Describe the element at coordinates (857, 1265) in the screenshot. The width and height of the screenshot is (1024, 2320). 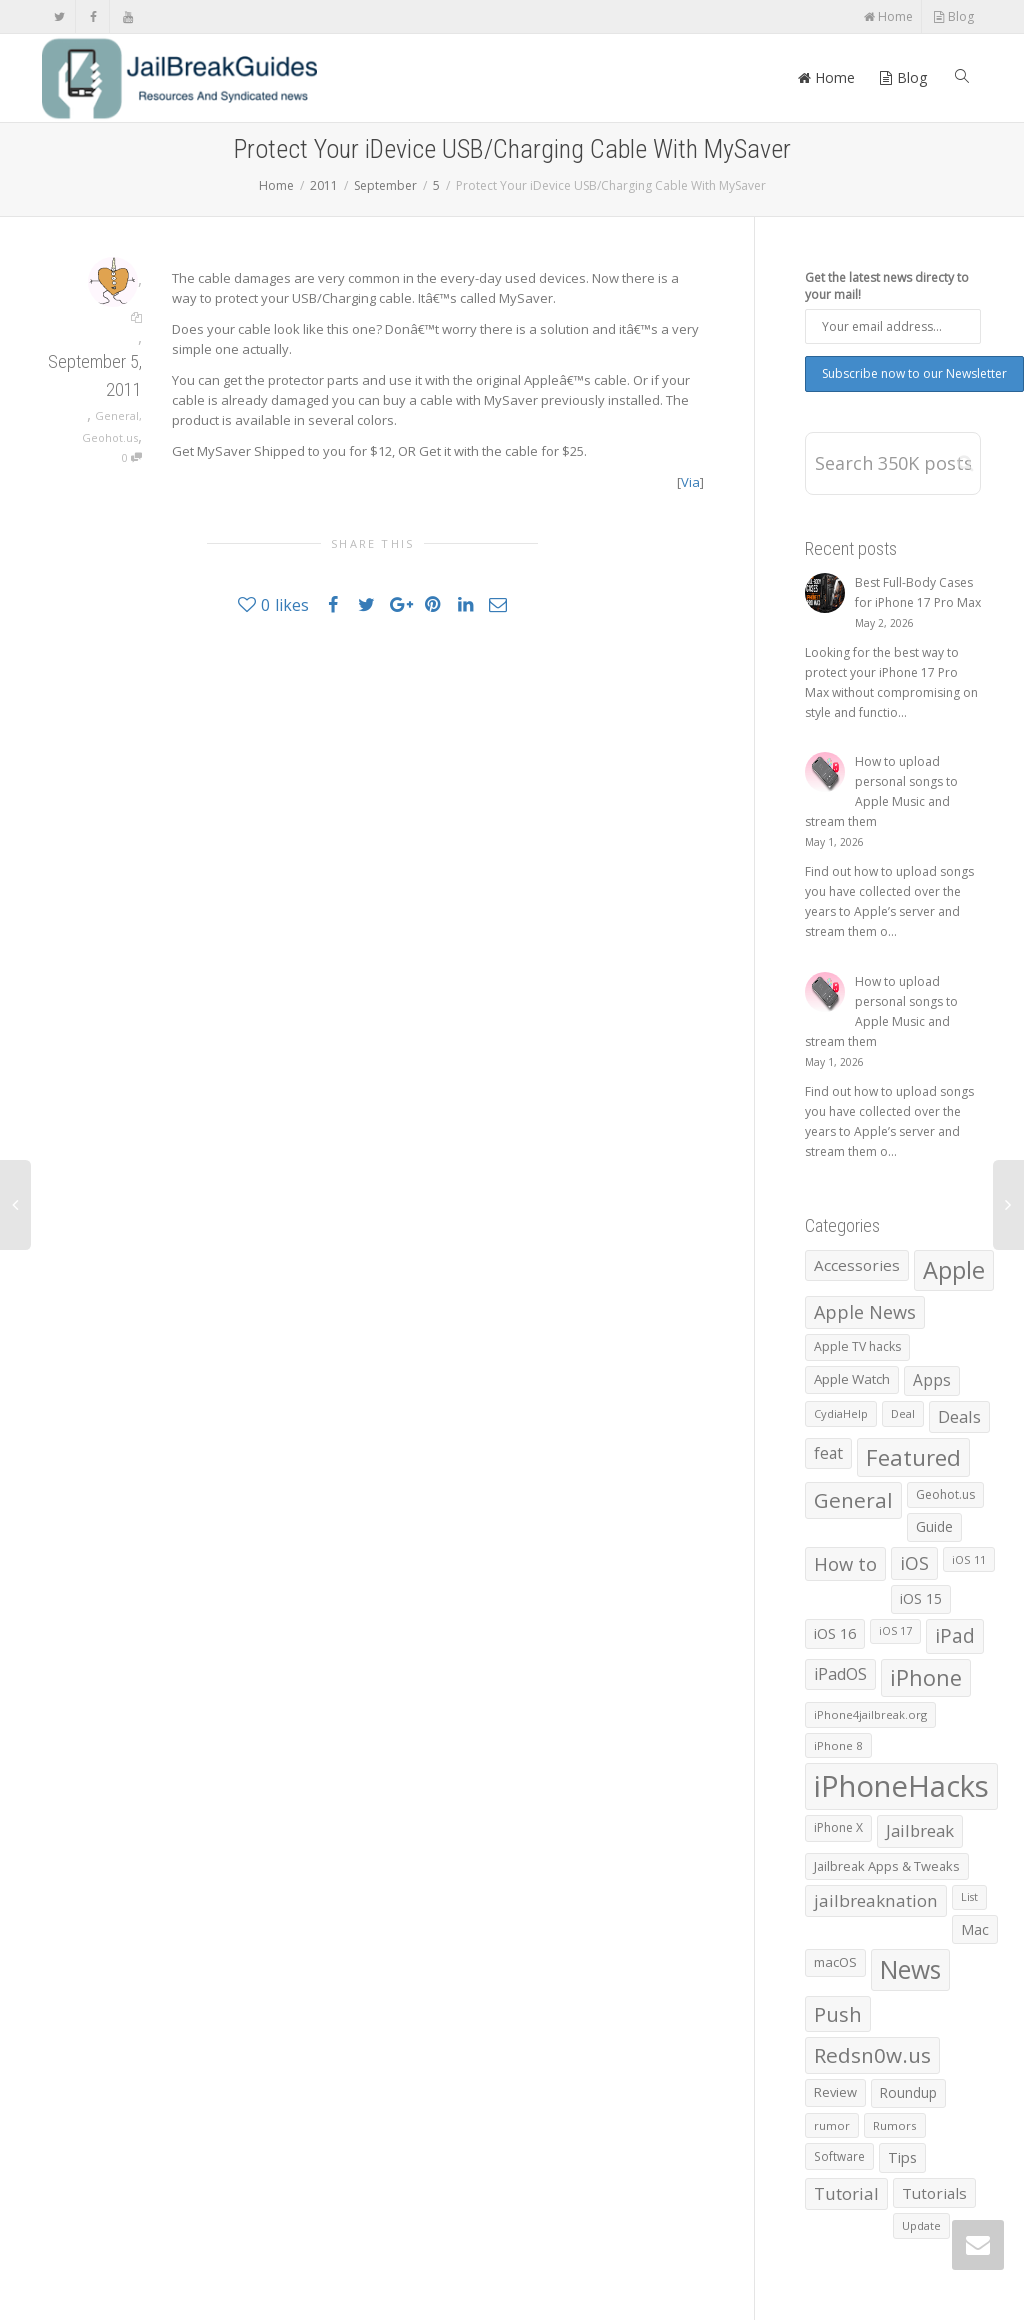
I see `Accessories [Accessories (1,300 items)]` at that location.